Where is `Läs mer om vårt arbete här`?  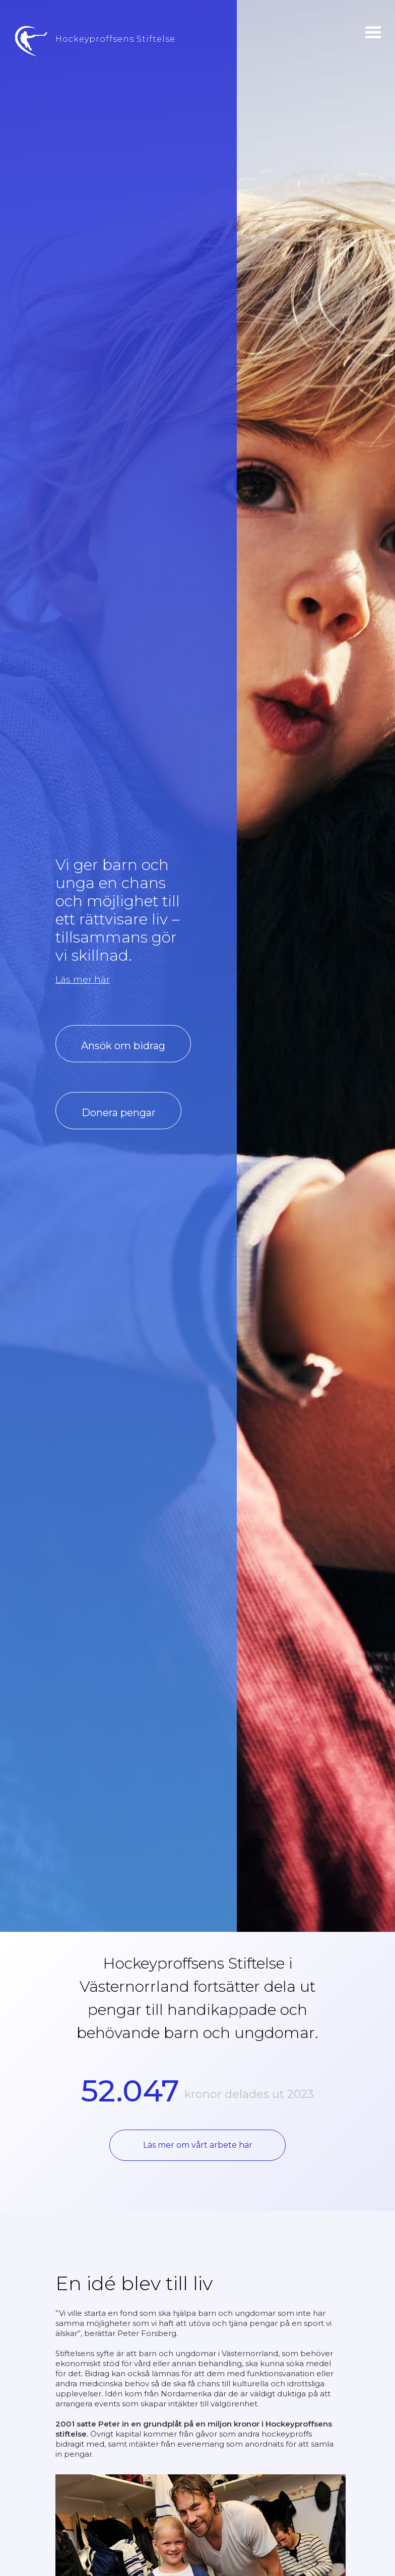 Läs mer om vårt arbete här is located at coordinates (197, 2145).